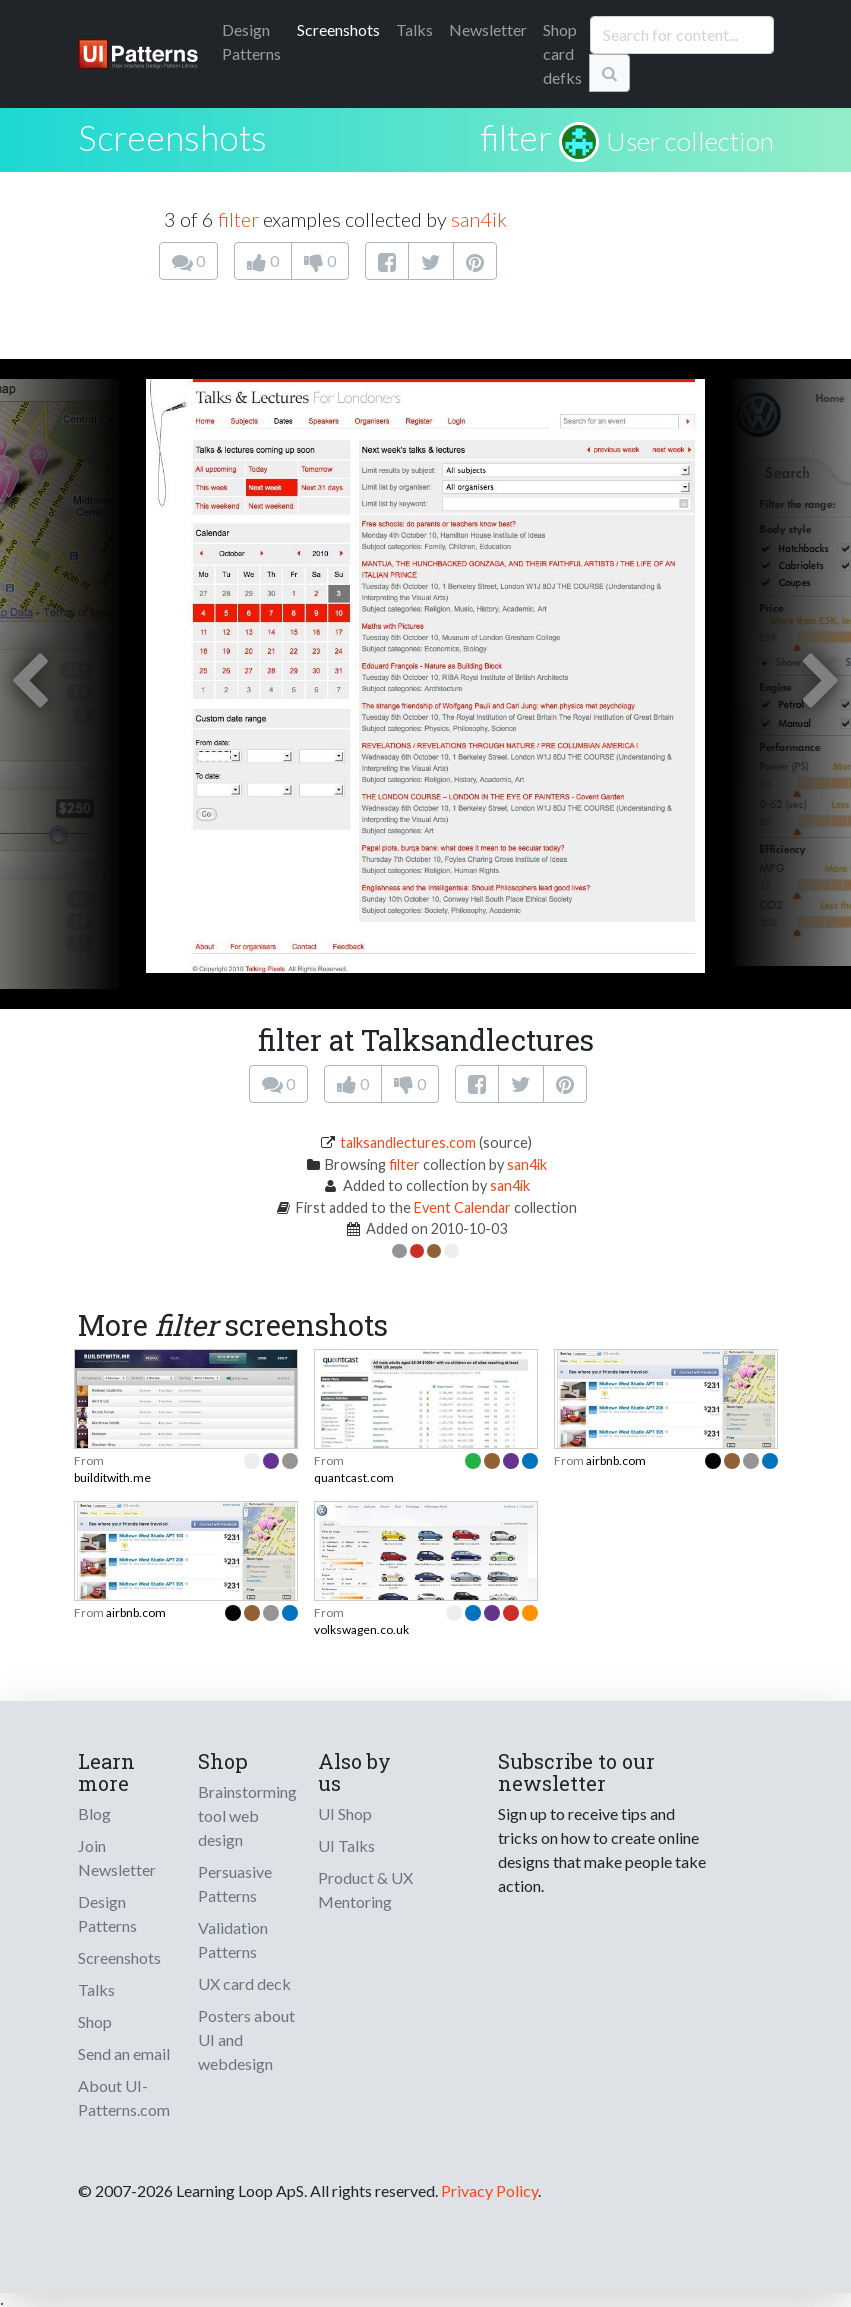  Describe the element at coordinates (117, 1857) in the screenshot. I see `Join Newsletter` at that location.